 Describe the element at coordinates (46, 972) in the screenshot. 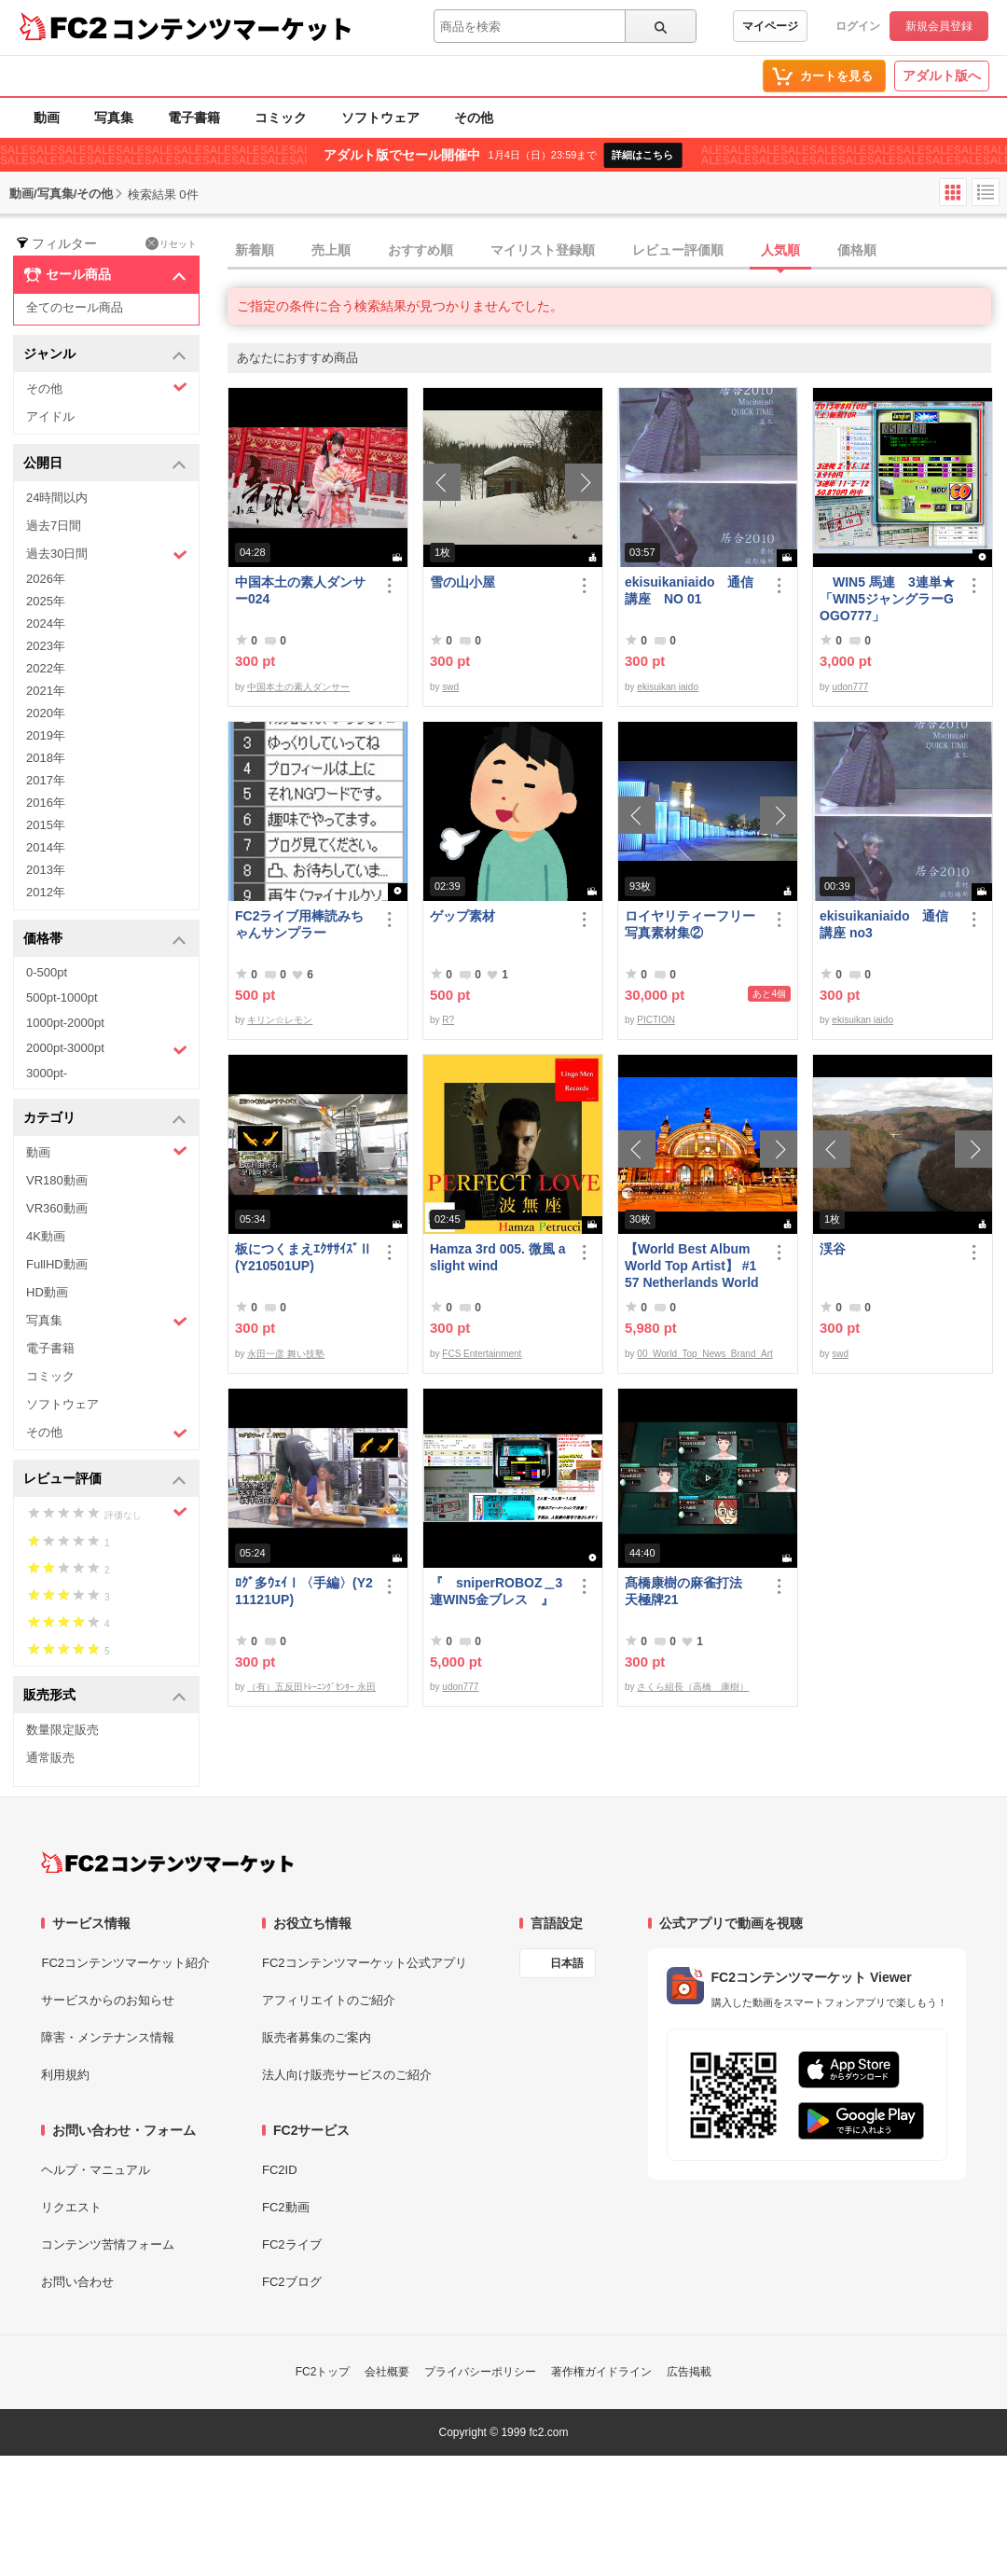

I see `0-500pt` at that location.